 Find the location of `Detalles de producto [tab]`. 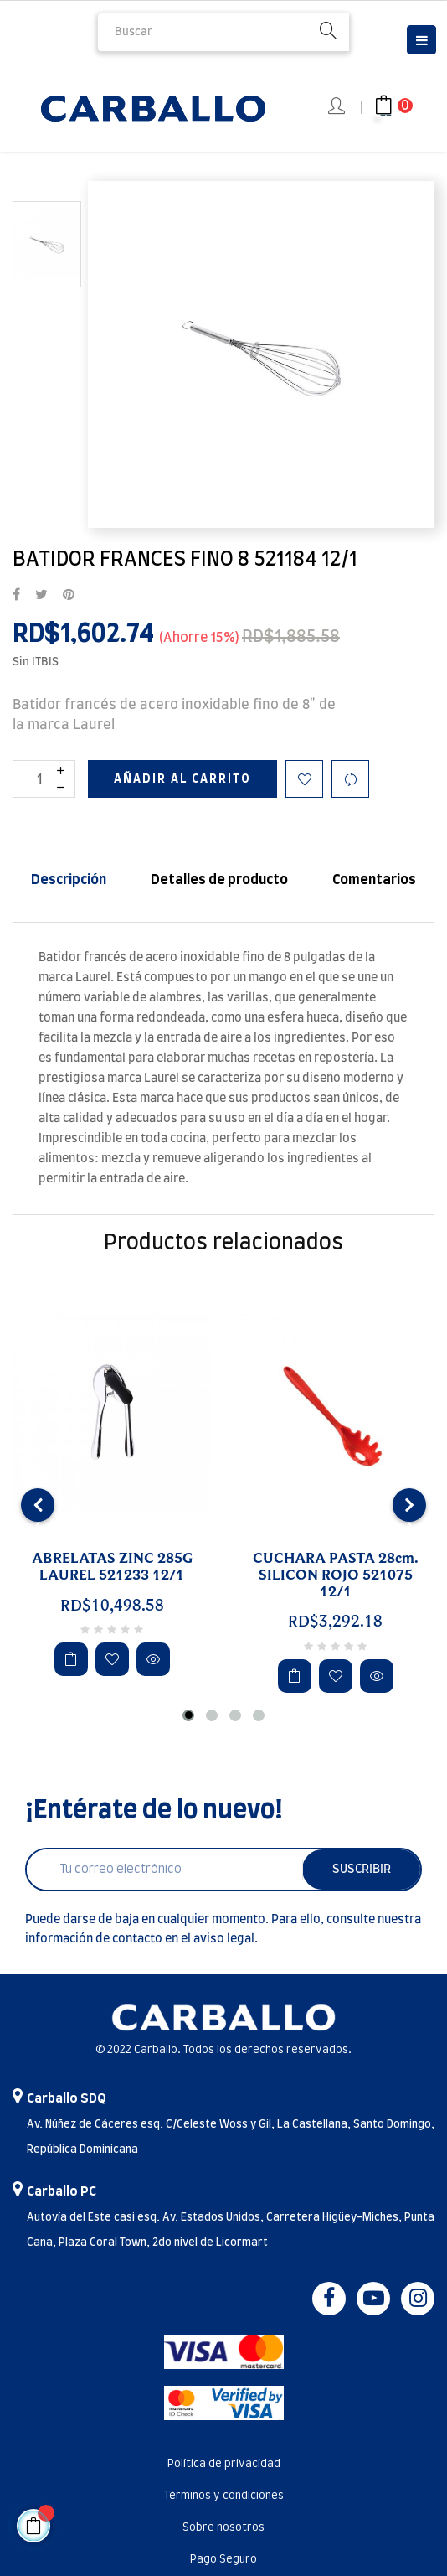

Detalles de producto [tab] is located at coordinates (219, 880).